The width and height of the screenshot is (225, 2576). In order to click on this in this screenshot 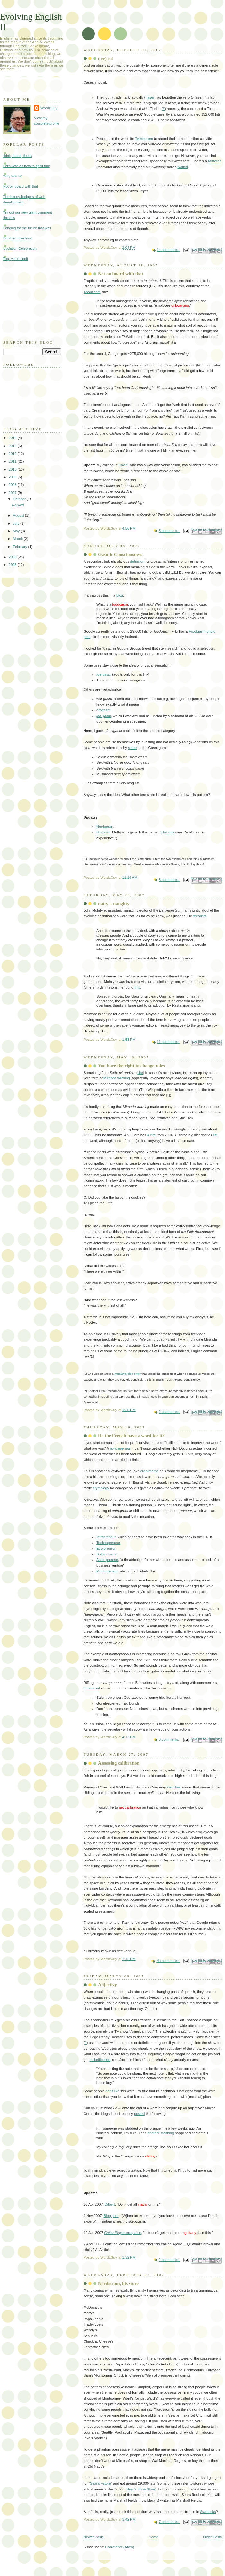, I will do `click(137, 987)`.